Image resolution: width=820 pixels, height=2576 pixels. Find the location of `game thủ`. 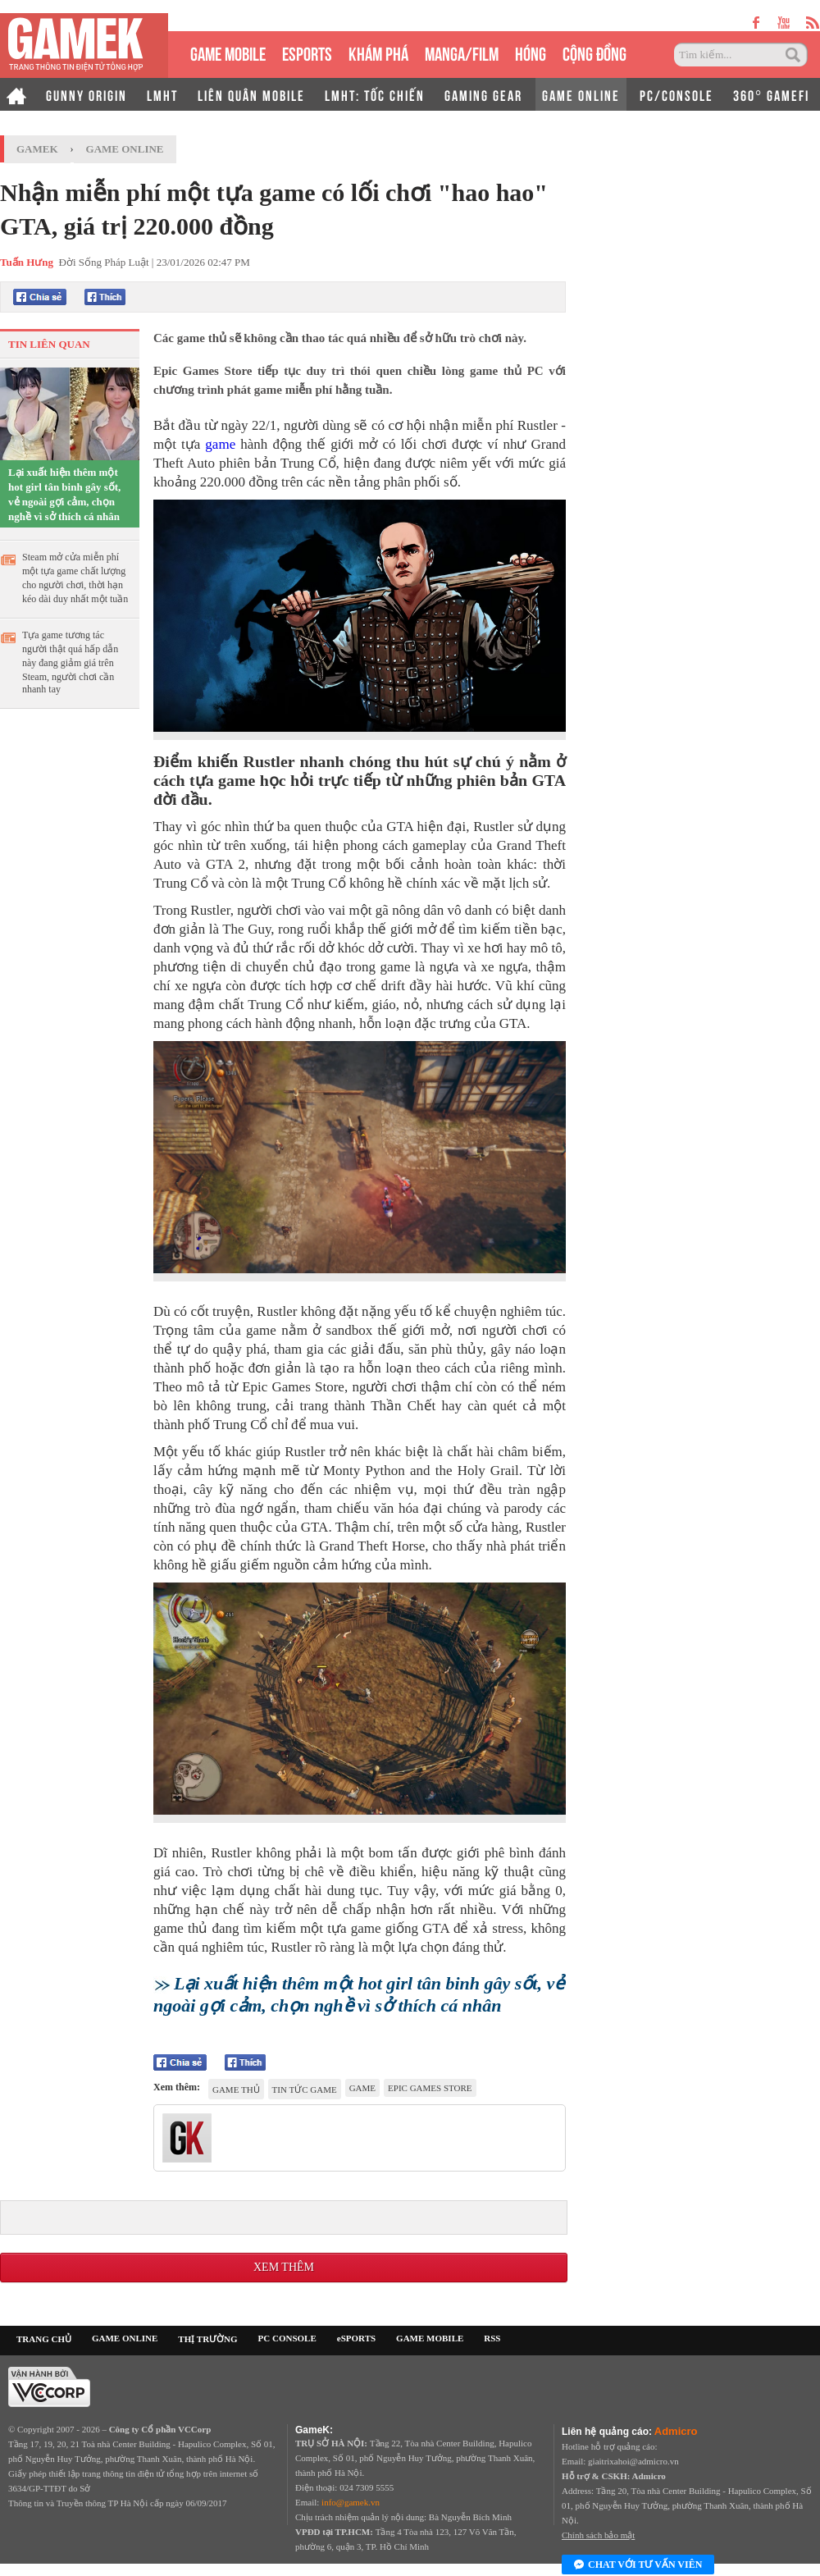

game thủ is located at coordinates (236, 2089).